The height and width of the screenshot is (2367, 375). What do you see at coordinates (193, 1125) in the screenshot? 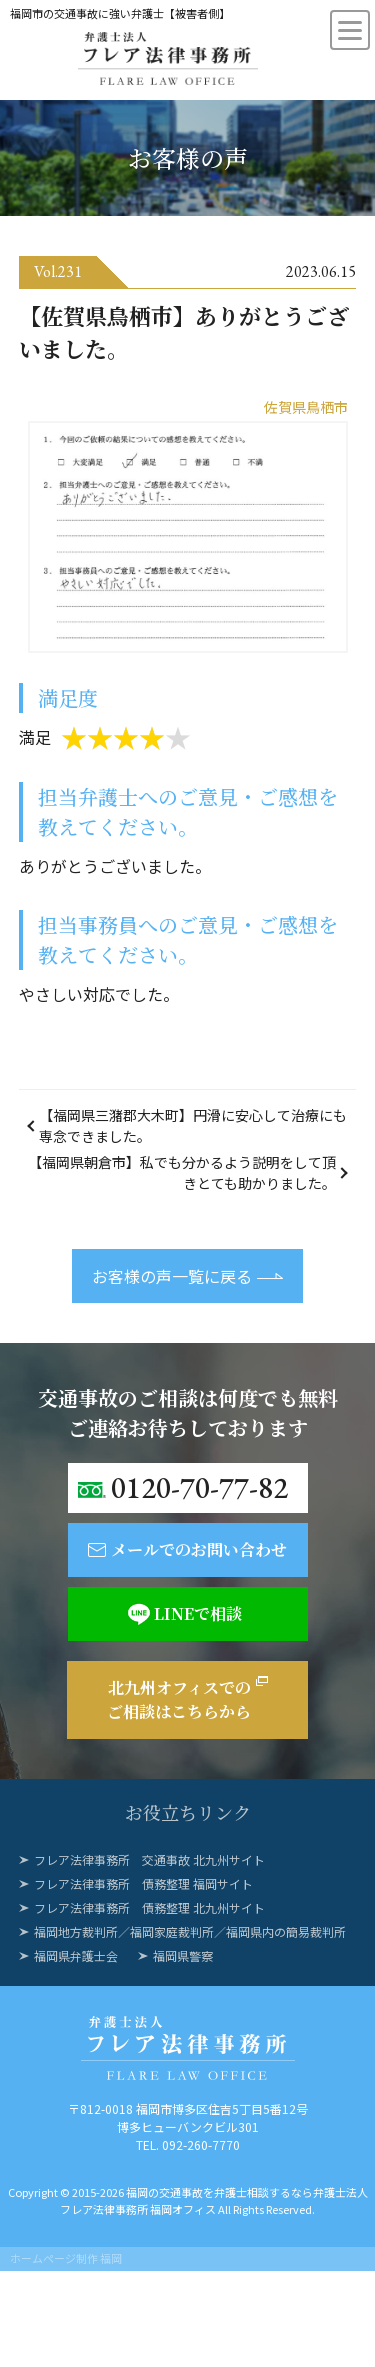
I see `【福岡県三潴郡大木町】円滑に安心して治療にも専念できました。` at bounding box center [193, 1125].